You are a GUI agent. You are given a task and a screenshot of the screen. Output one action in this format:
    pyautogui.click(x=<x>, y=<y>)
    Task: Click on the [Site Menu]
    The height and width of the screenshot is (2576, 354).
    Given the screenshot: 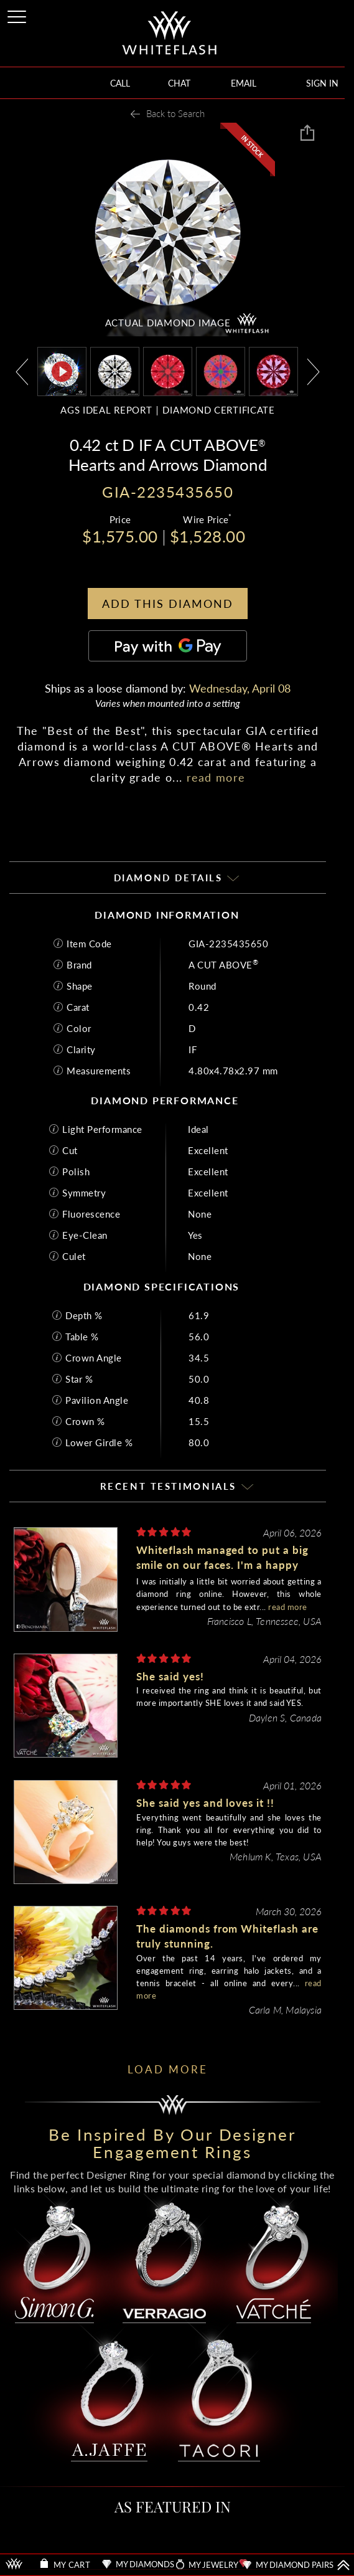 What is the action you would take?
    pyautogui.click(x=18, y=14)
    